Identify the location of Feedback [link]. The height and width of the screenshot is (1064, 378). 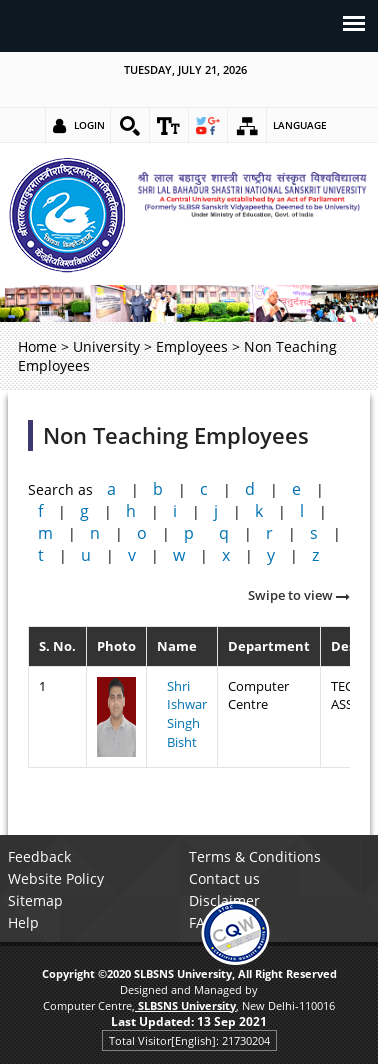
(39, 856).